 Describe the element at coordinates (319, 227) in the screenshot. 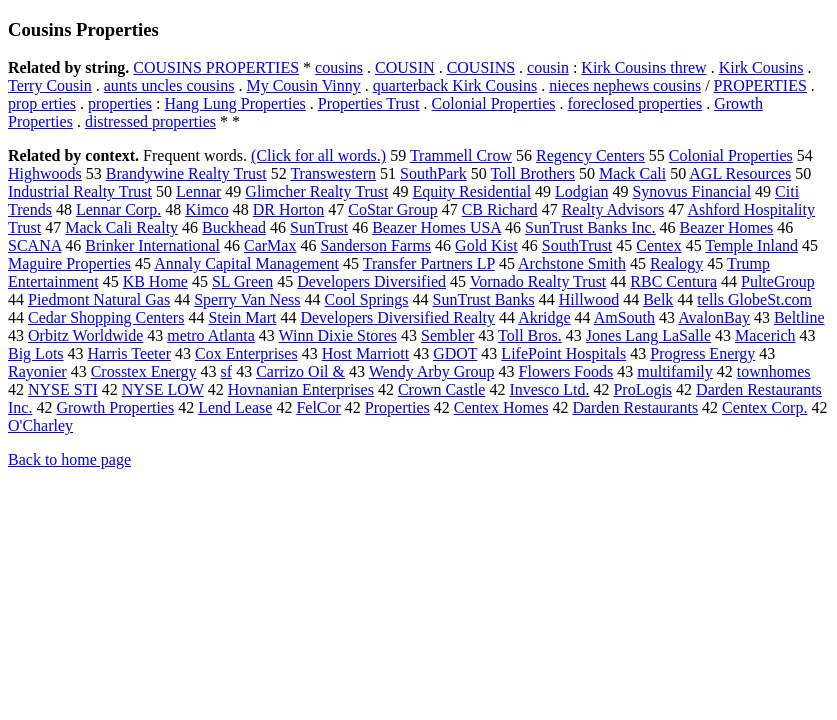

I see `SunTrust` at that location.